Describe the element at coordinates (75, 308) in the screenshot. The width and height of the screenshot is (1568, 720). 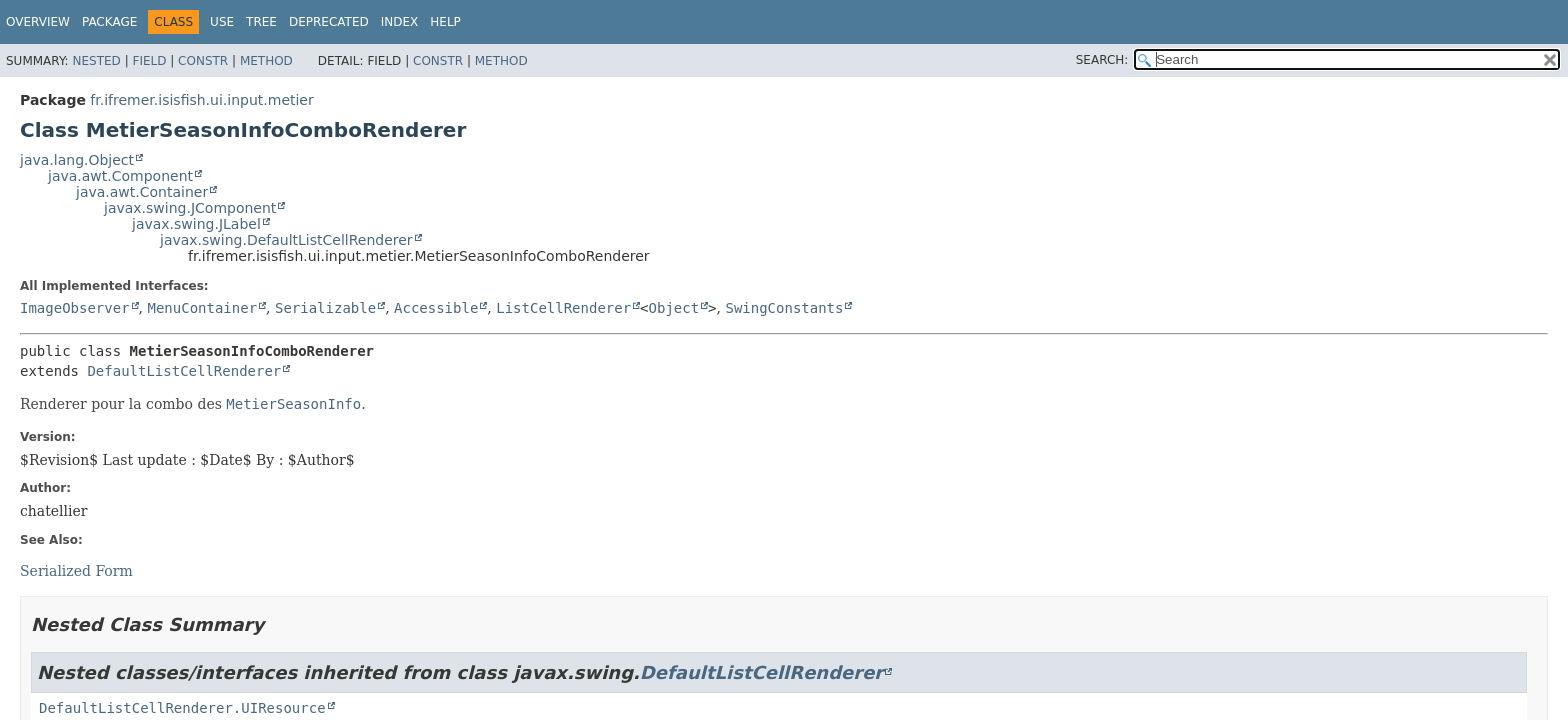
I see `ImageObserver` at that location.